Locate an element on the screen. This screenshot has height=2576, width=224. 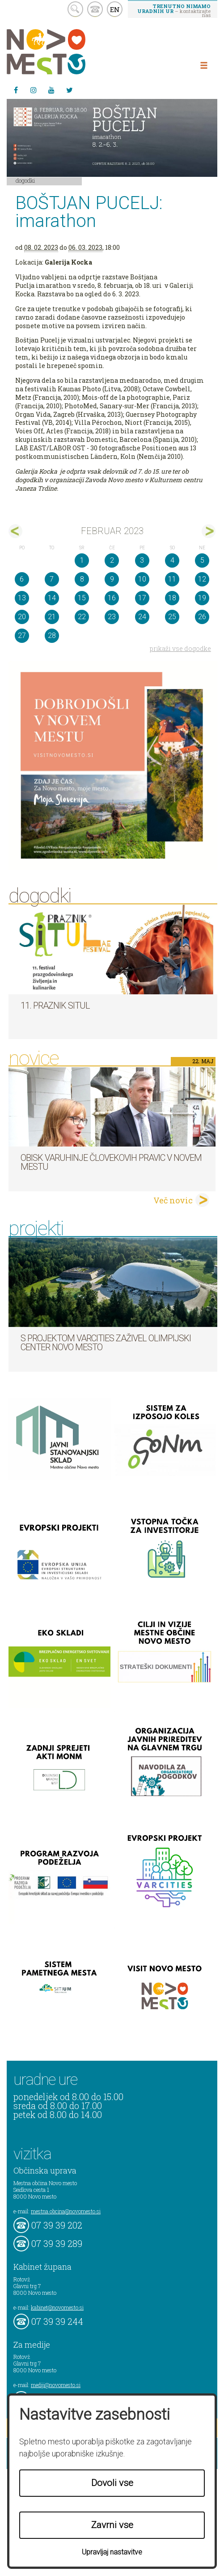
26 is located at coordinates (202, 616).